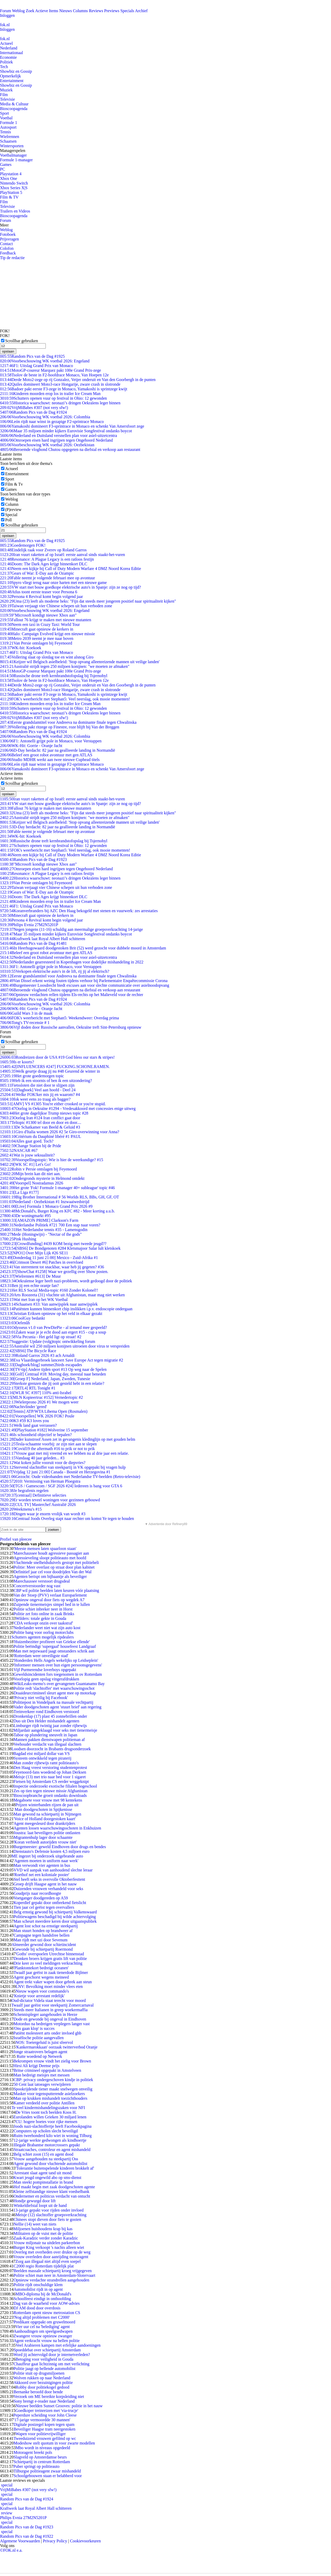 The height and width of the screenshot is (2576, 331). I want to click on Resonance: A Plague Legacy is een ratloos festijn, so click(47, 559).